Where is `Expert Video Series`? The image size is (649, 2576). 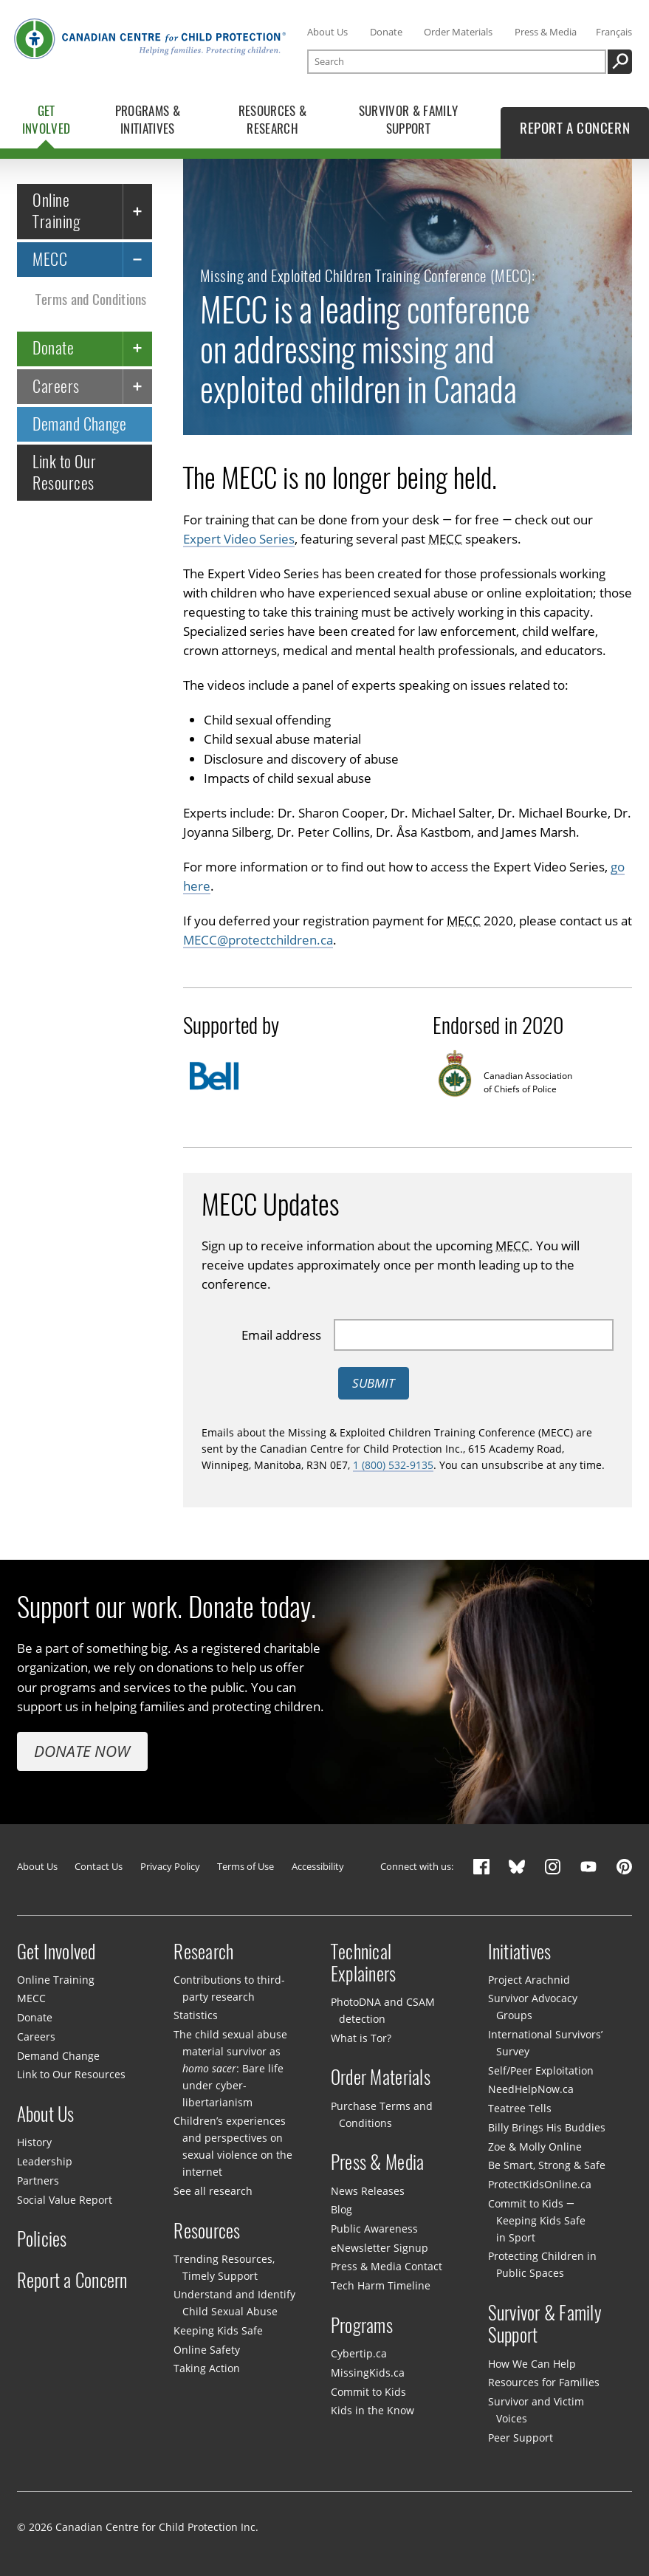 Expert Video Series is located at coordinates (239, 538).